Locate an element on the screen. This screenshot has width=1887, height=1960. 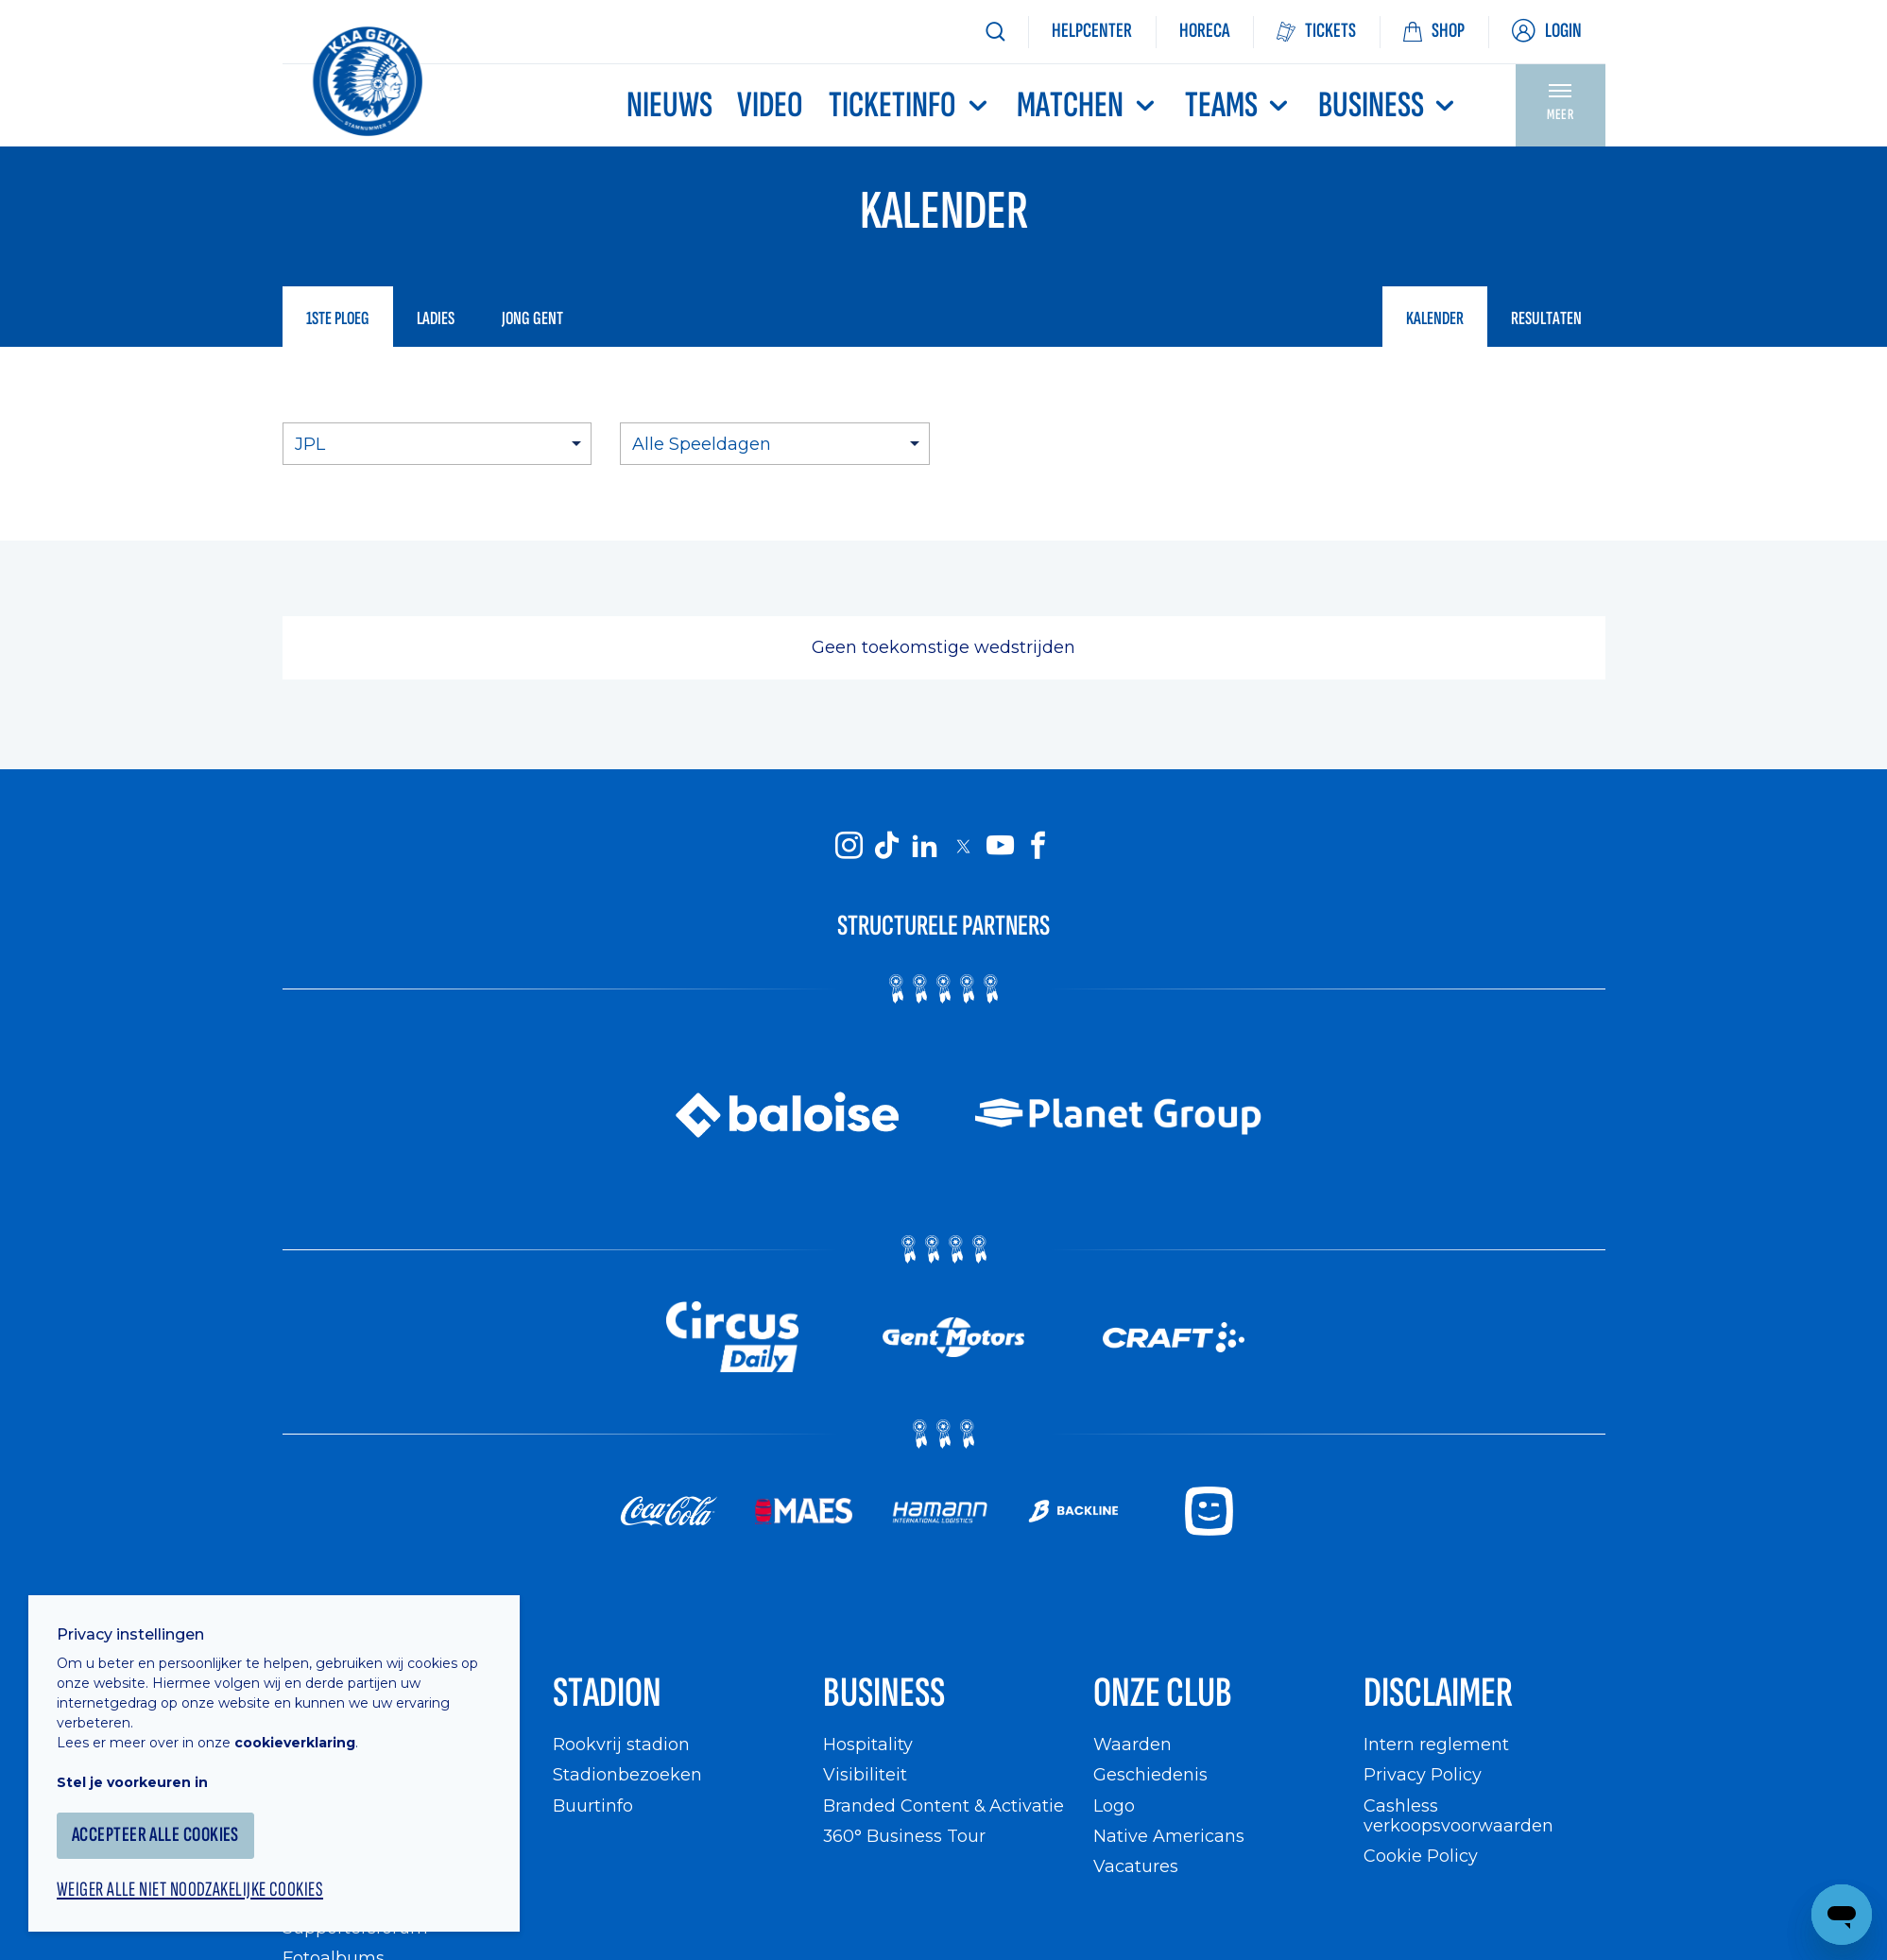
Waarden is located at coordinates (1132, 1744).